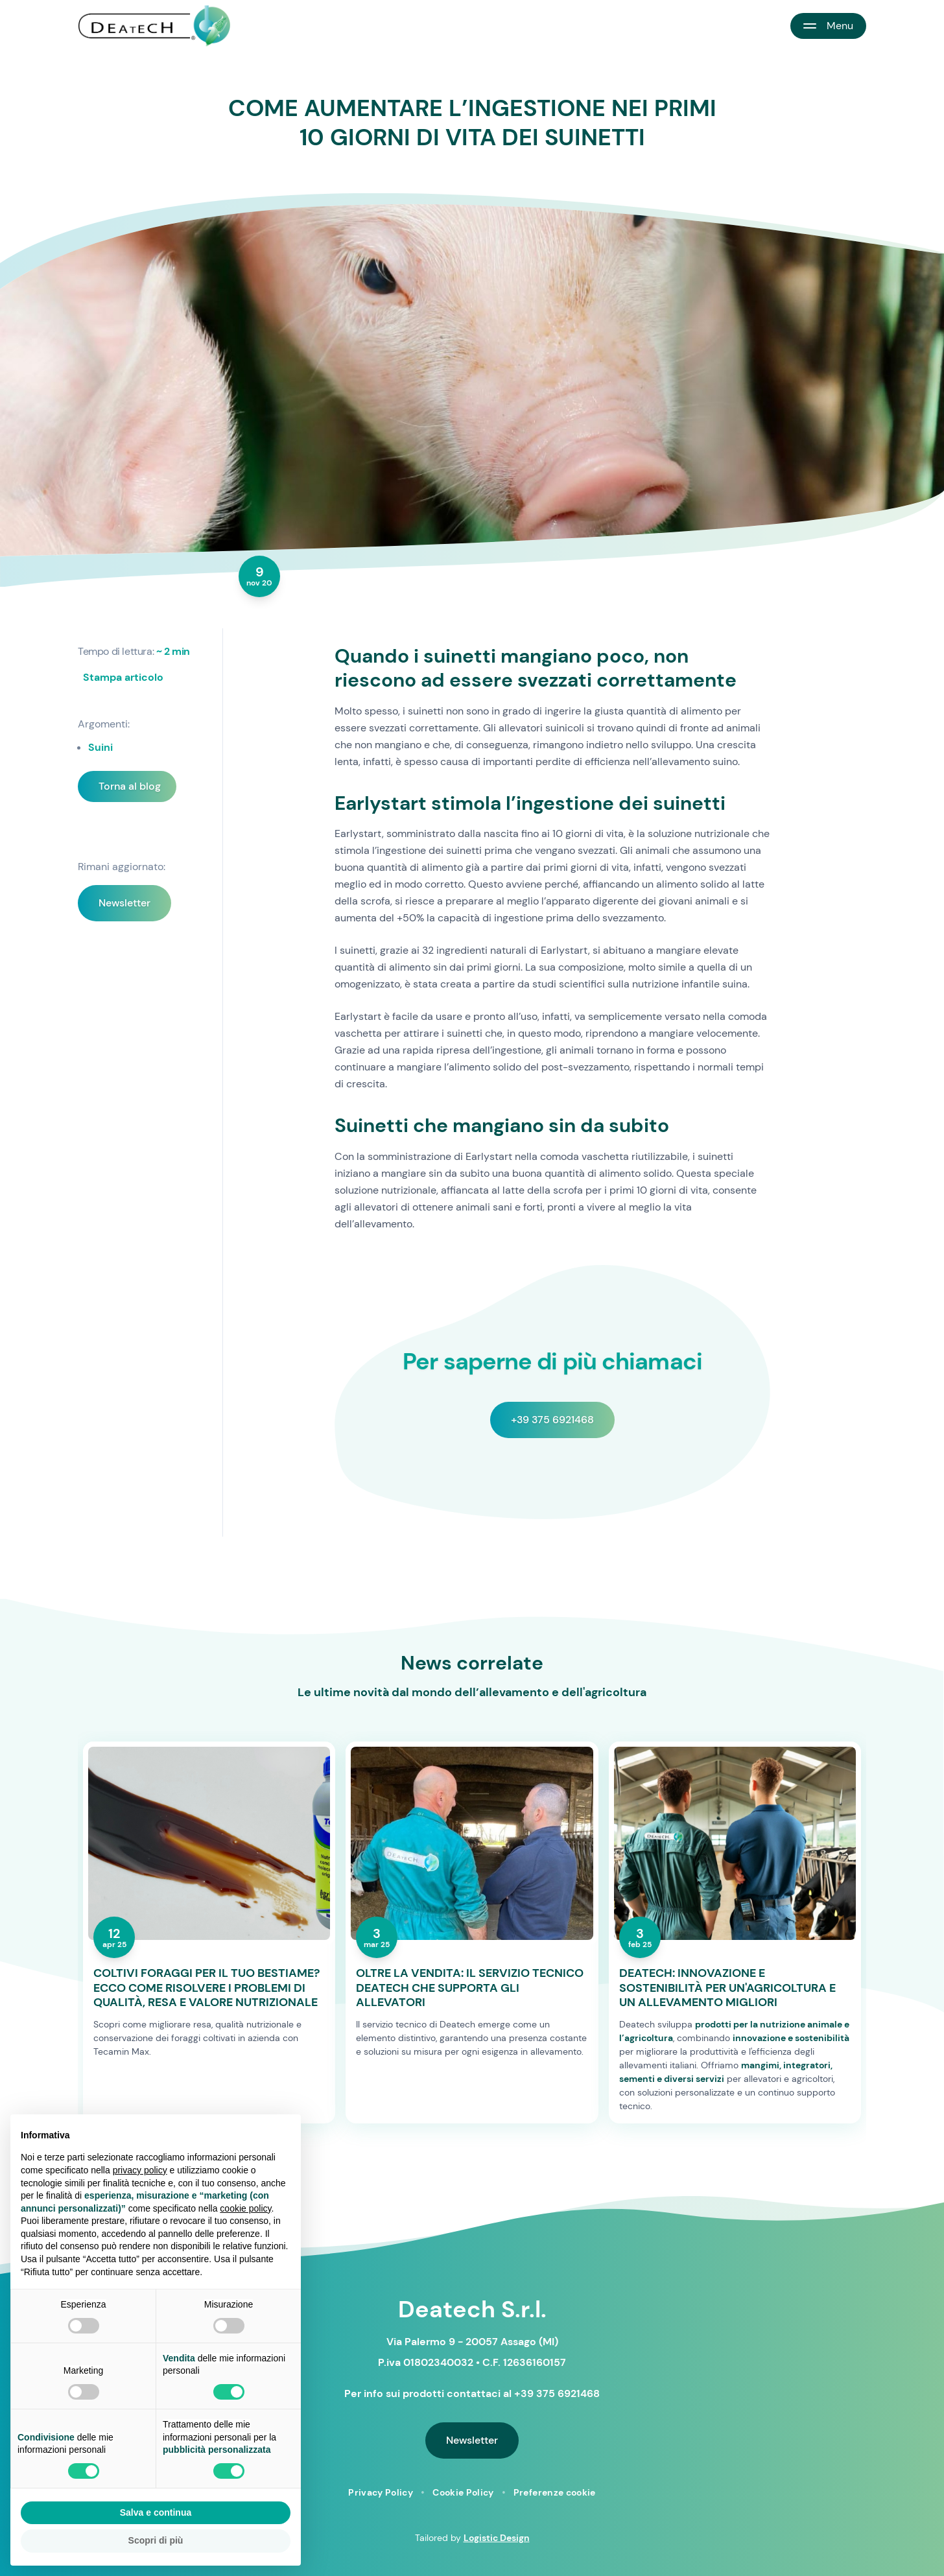 The image size is (944, 2576). Describe the element at coordinates (124, 903) in the screenshot. I see `Newsletter` at that location.